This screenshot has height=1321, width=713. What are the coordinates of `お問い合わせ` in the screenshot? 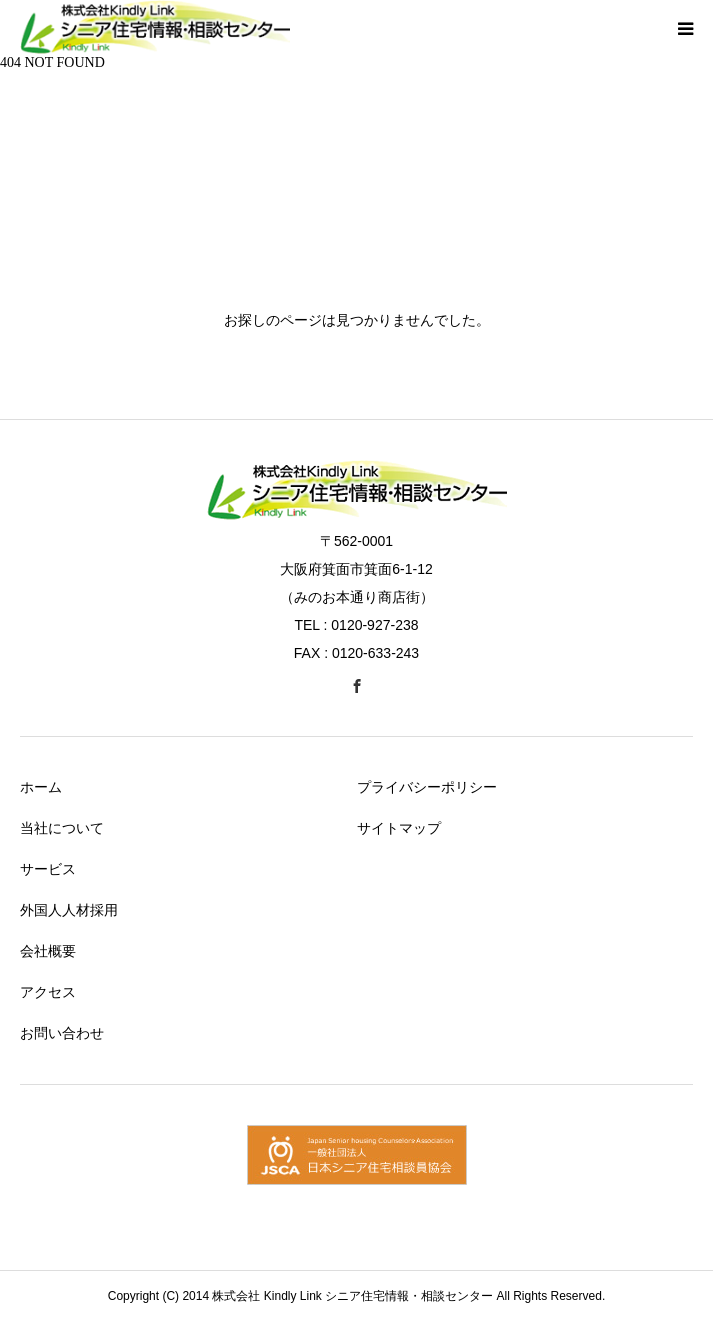 It's located at (62, 1033).